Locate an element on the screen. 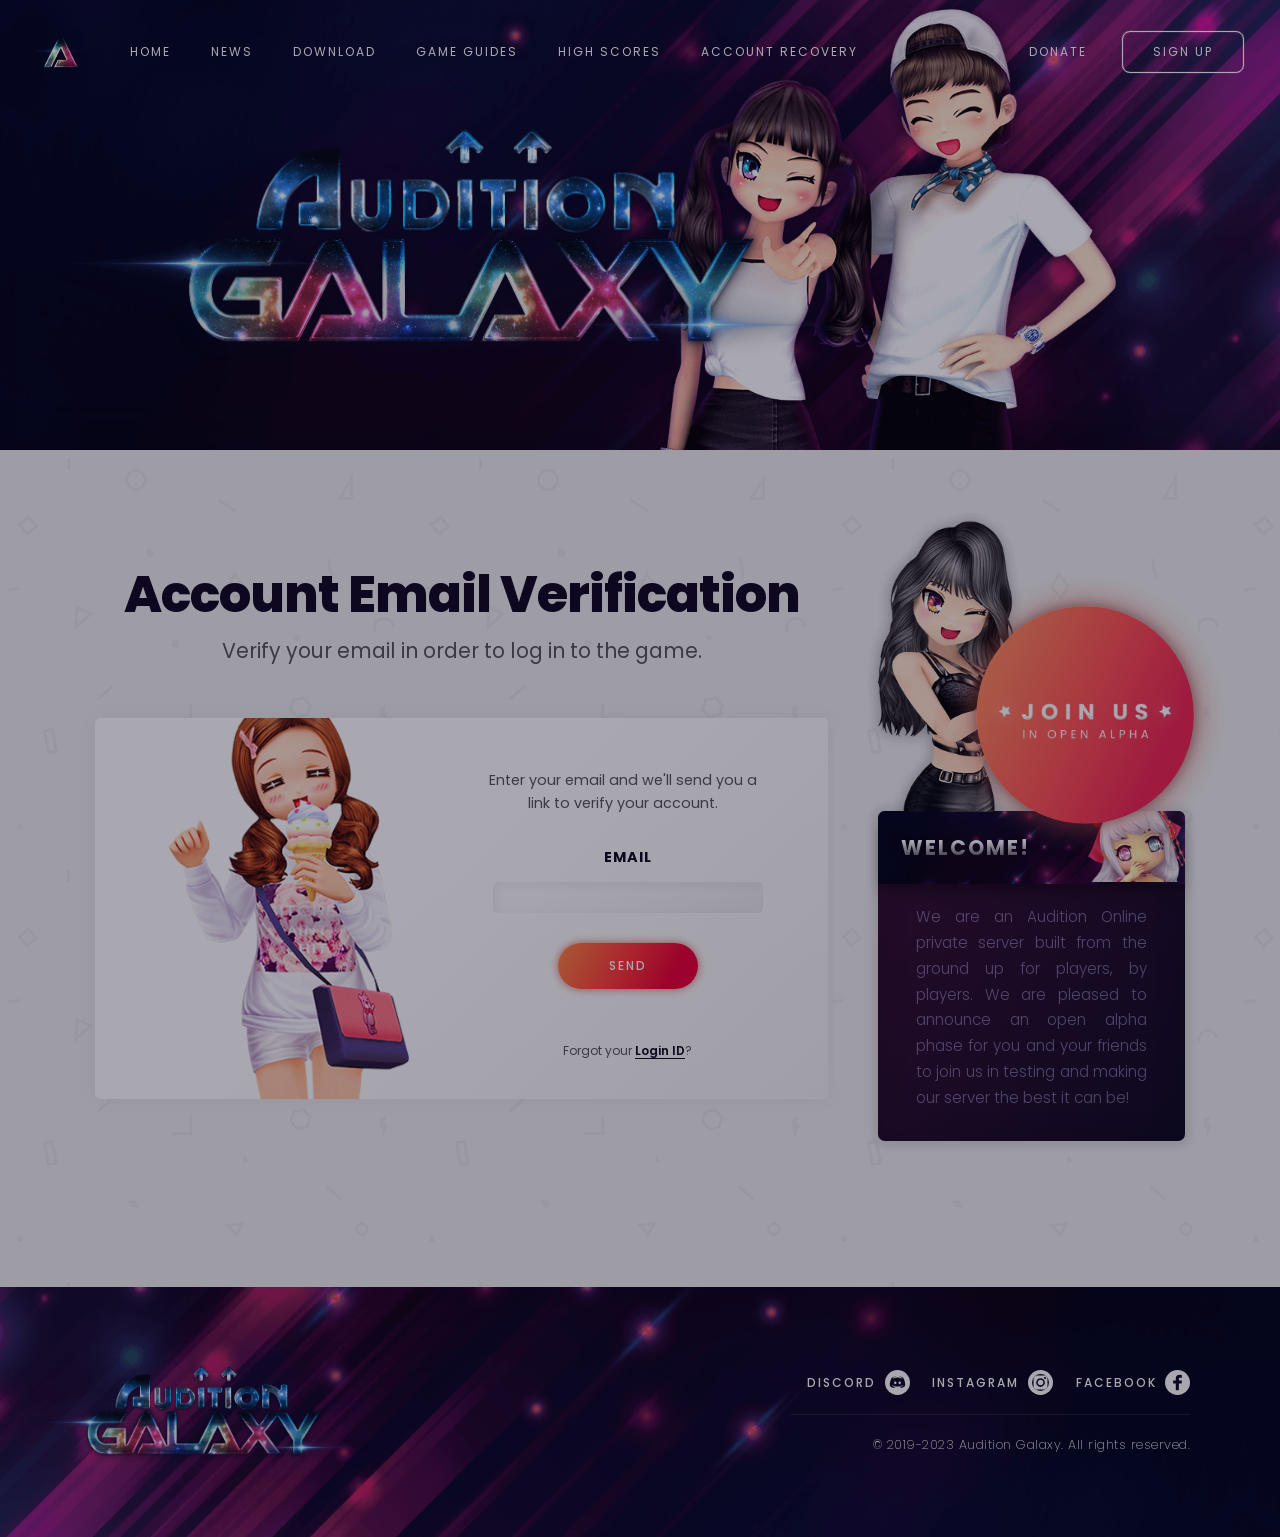 The image size is (1280, 1537). Download is located at coordinates (334, 51).